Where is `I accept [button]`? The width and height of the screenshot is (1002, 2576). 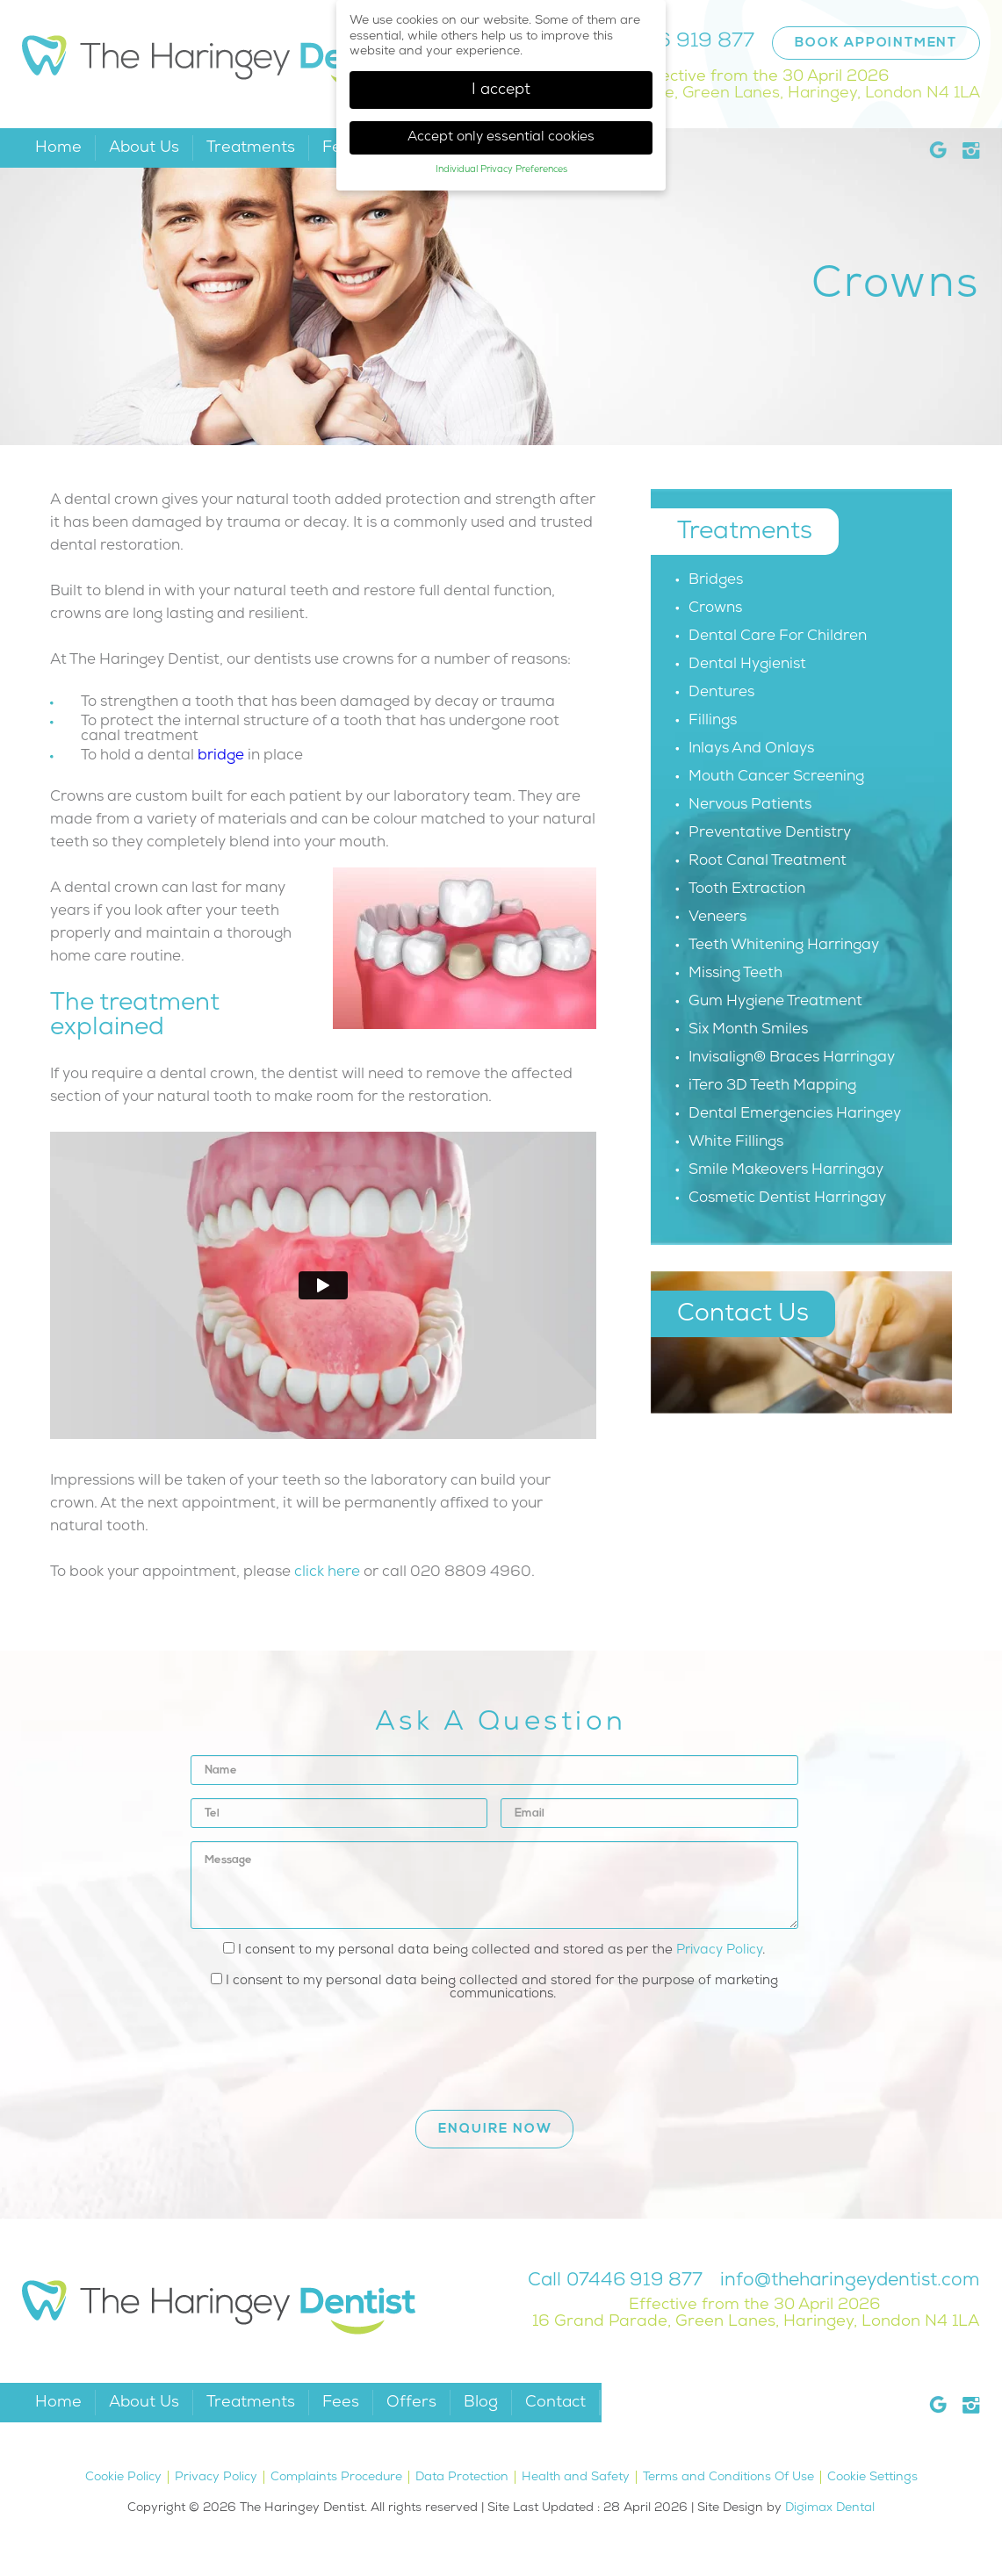 I accept [button] is located at coordinates (501, 90).